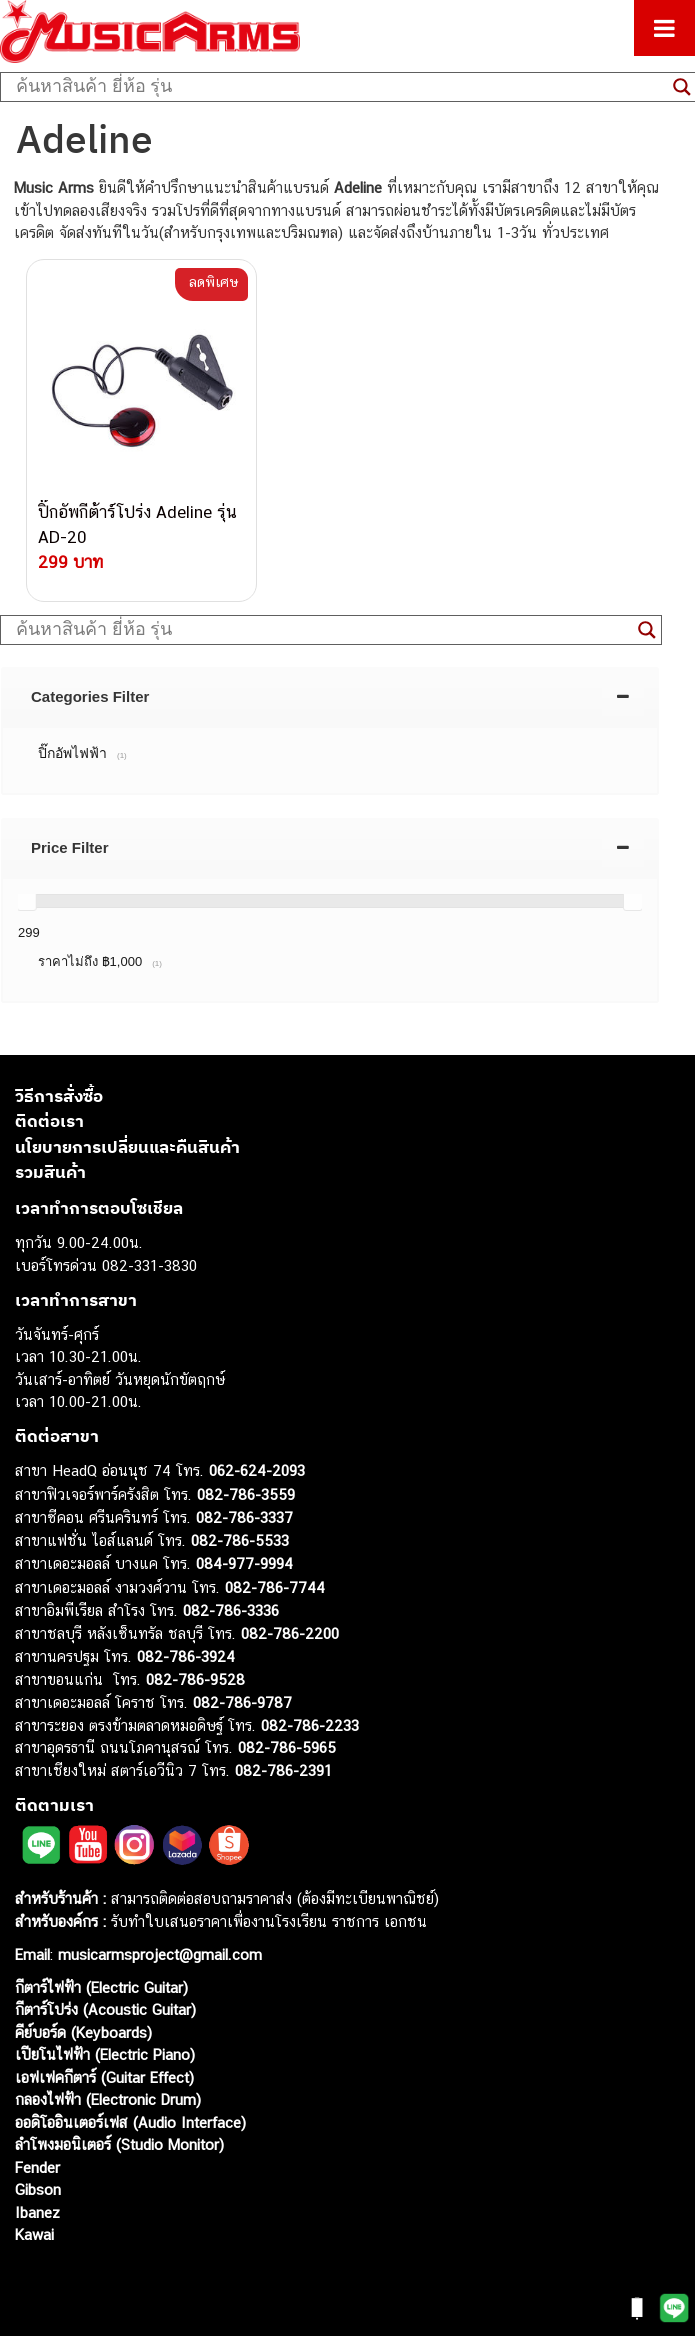 Image resolution: width=695 pixels, height=2336 pixels. I want to click on 082-786-3337, so click(244, 1517).